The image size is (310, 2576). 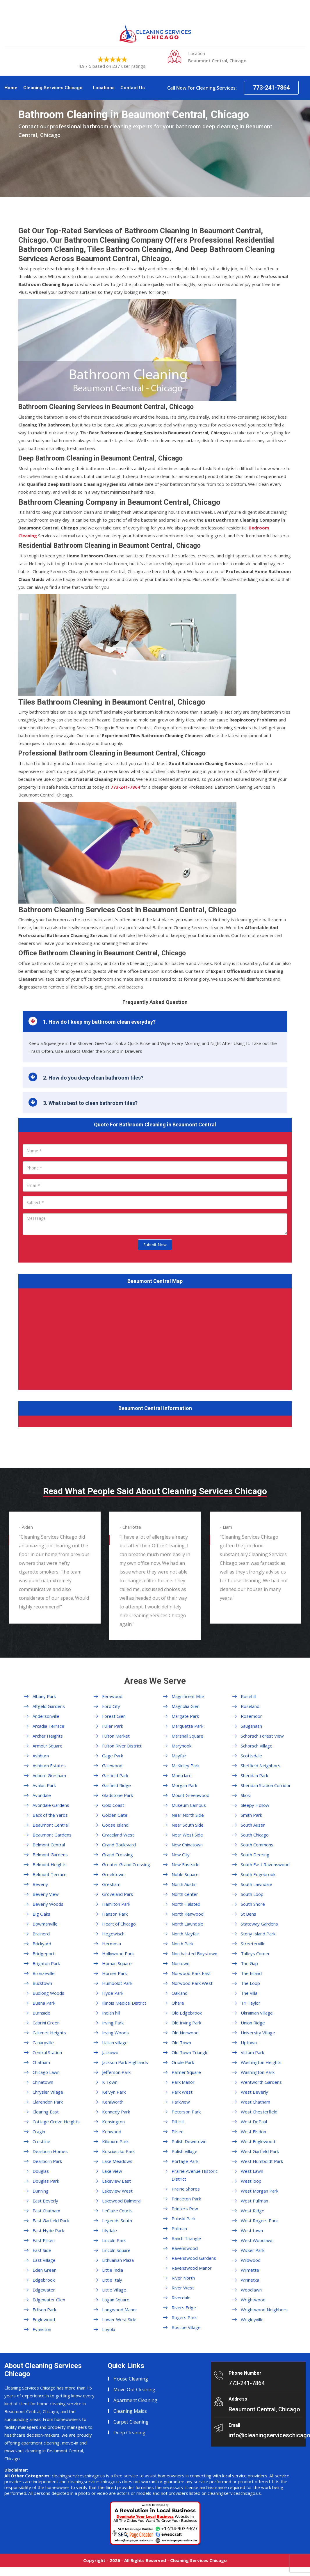 I want to click on West DePaul, so click(x=254, y=2122).